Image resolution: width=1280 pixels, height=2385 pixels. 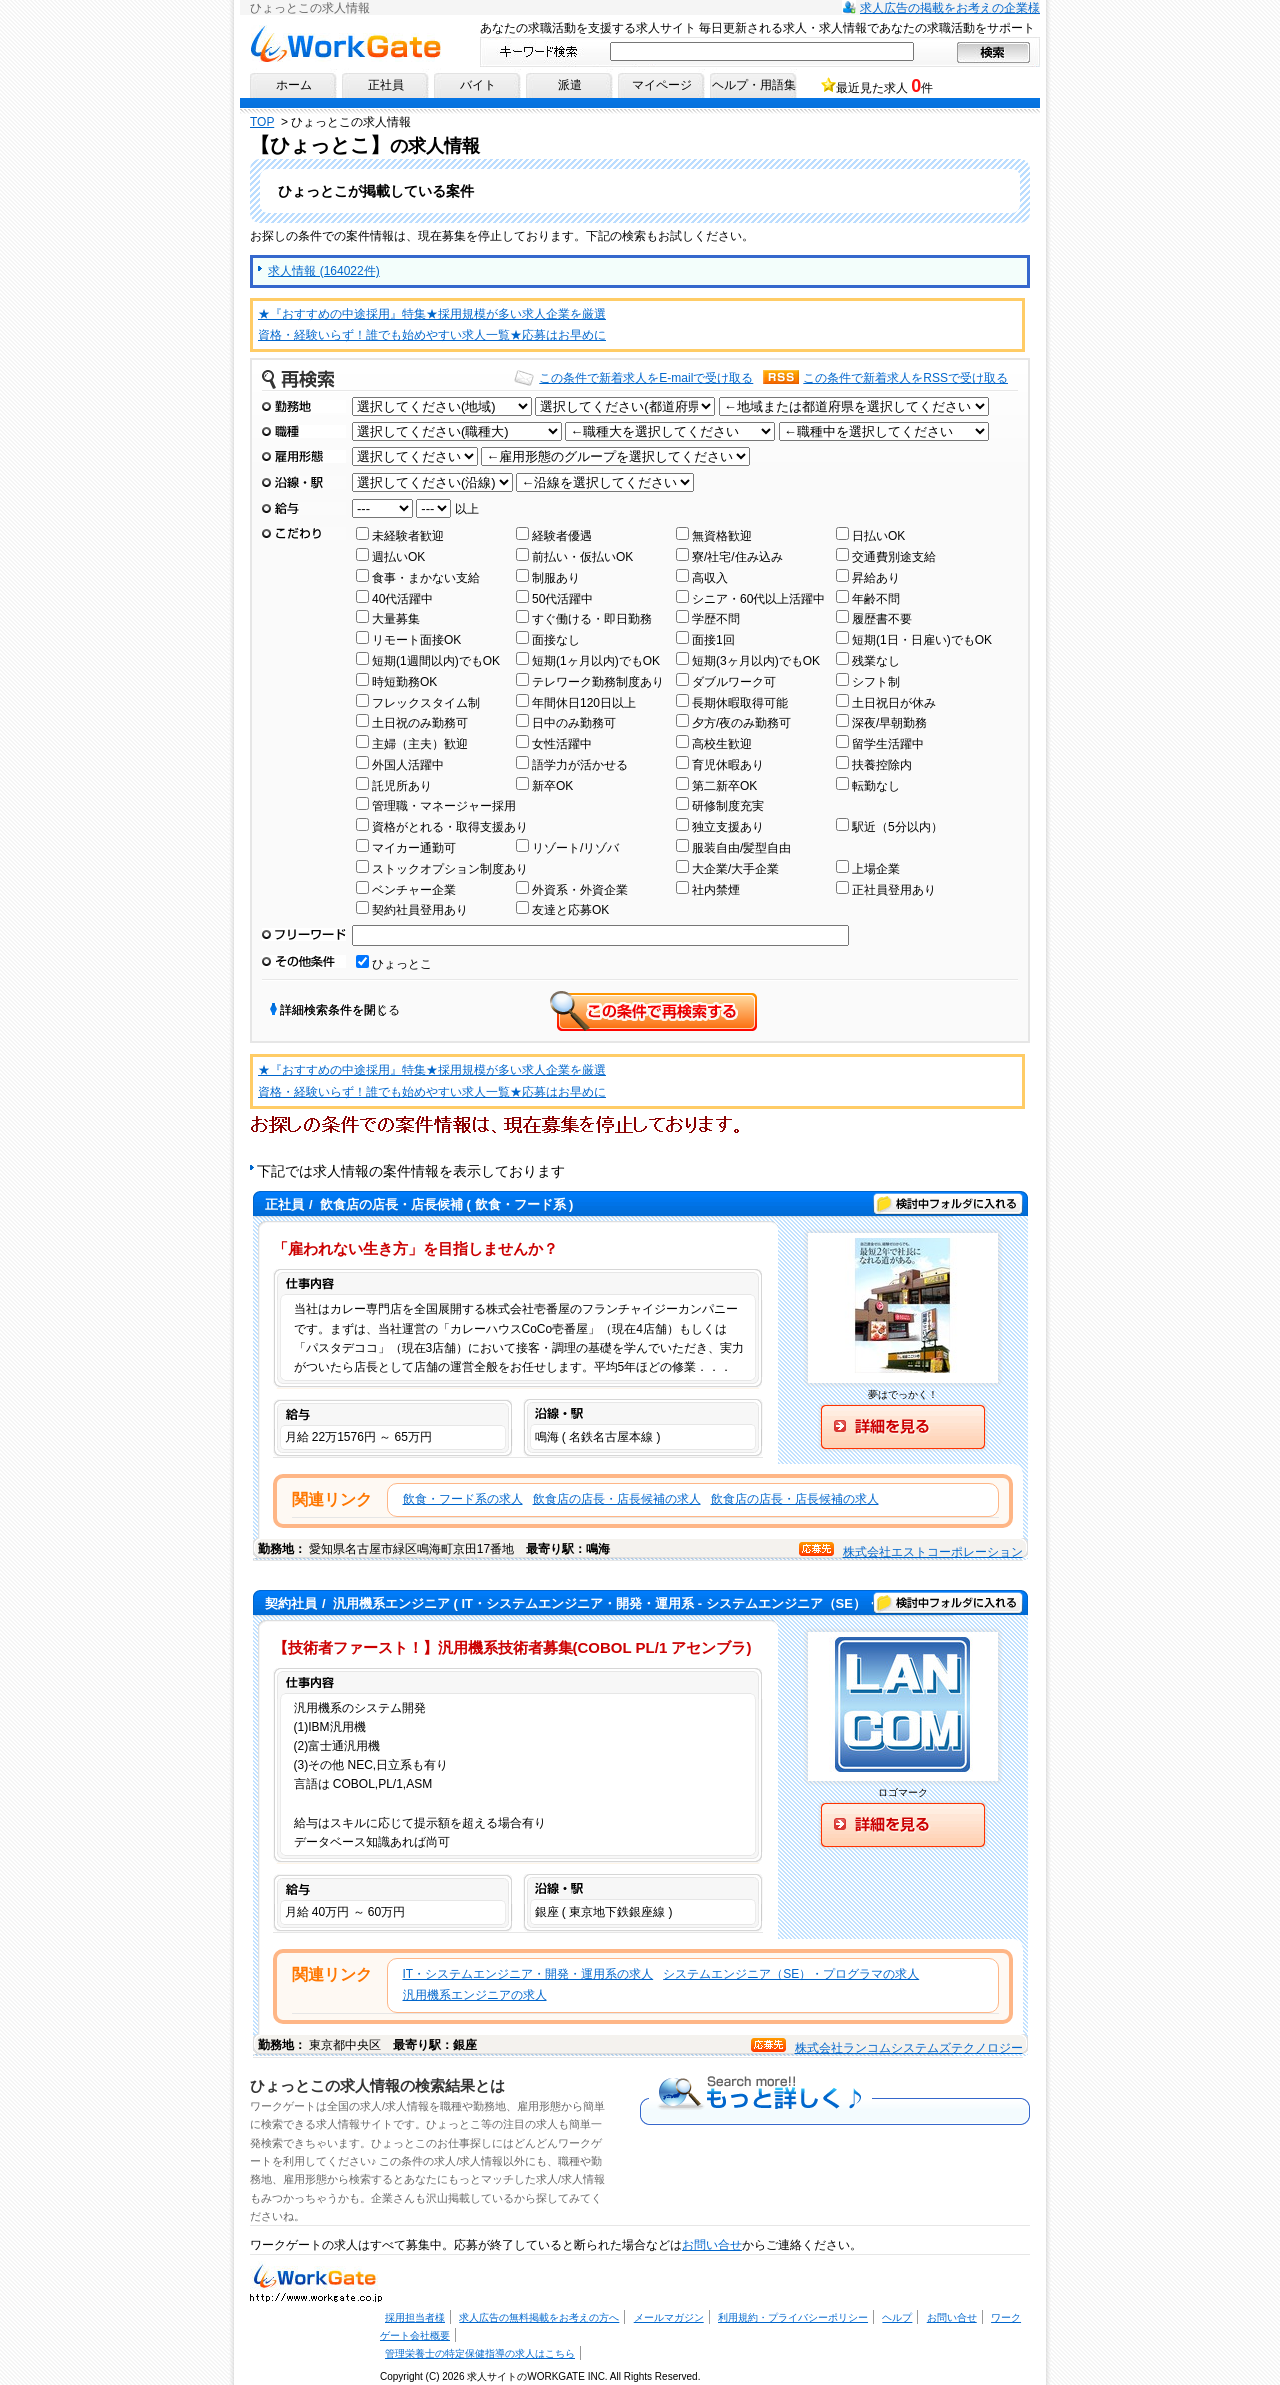 What do you see at coordinates (710, 578) in the screenshot?
I see `高収入` at bounding box center [710, 578].